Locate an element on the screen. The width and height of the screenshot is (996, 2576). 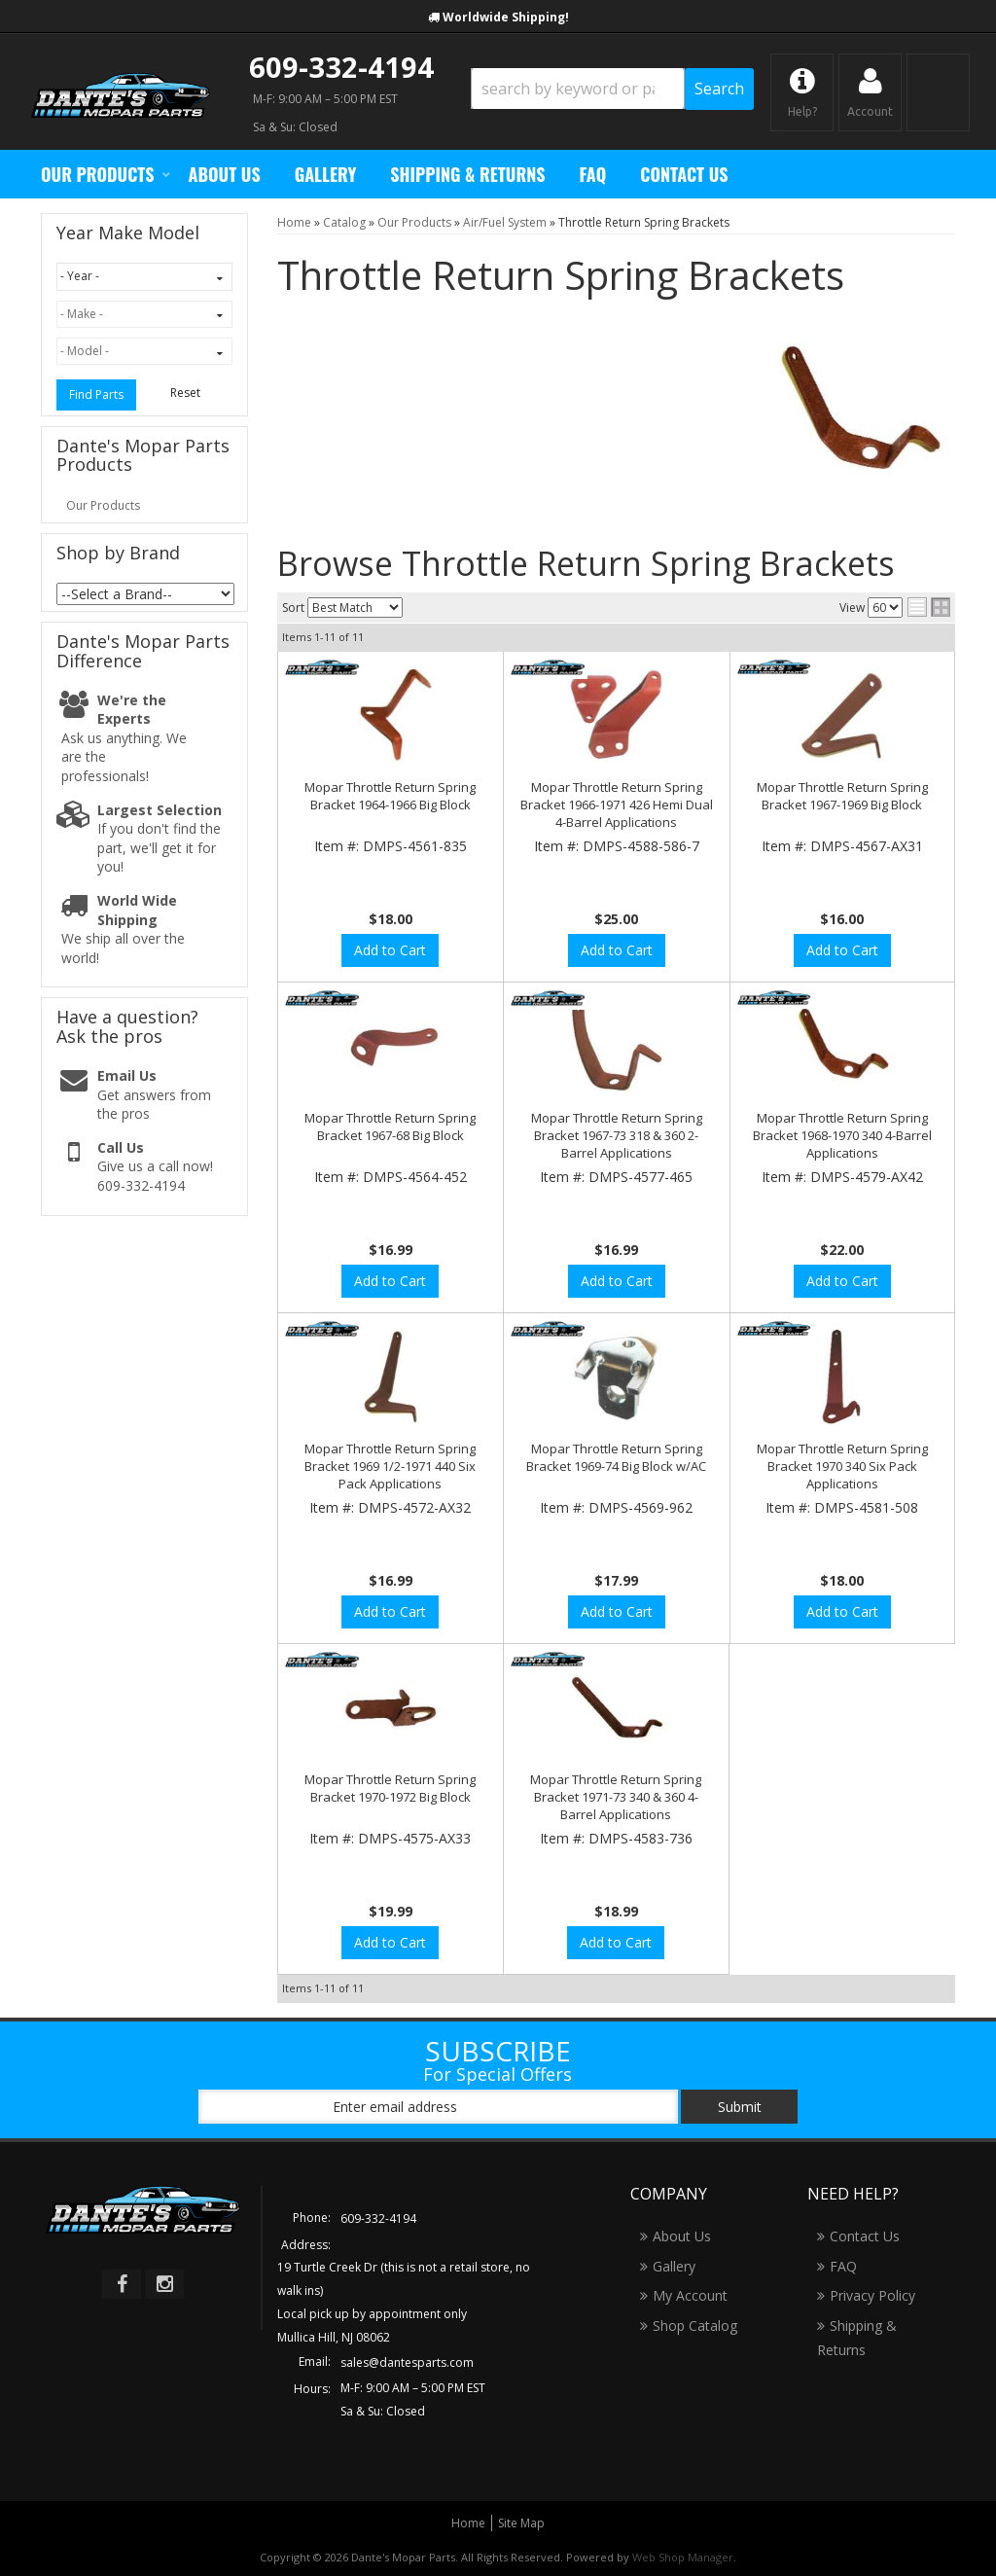
Mopar Throttle Return Spring Bracket 1967-68 Big Block is located at coordinates (390, 1126).